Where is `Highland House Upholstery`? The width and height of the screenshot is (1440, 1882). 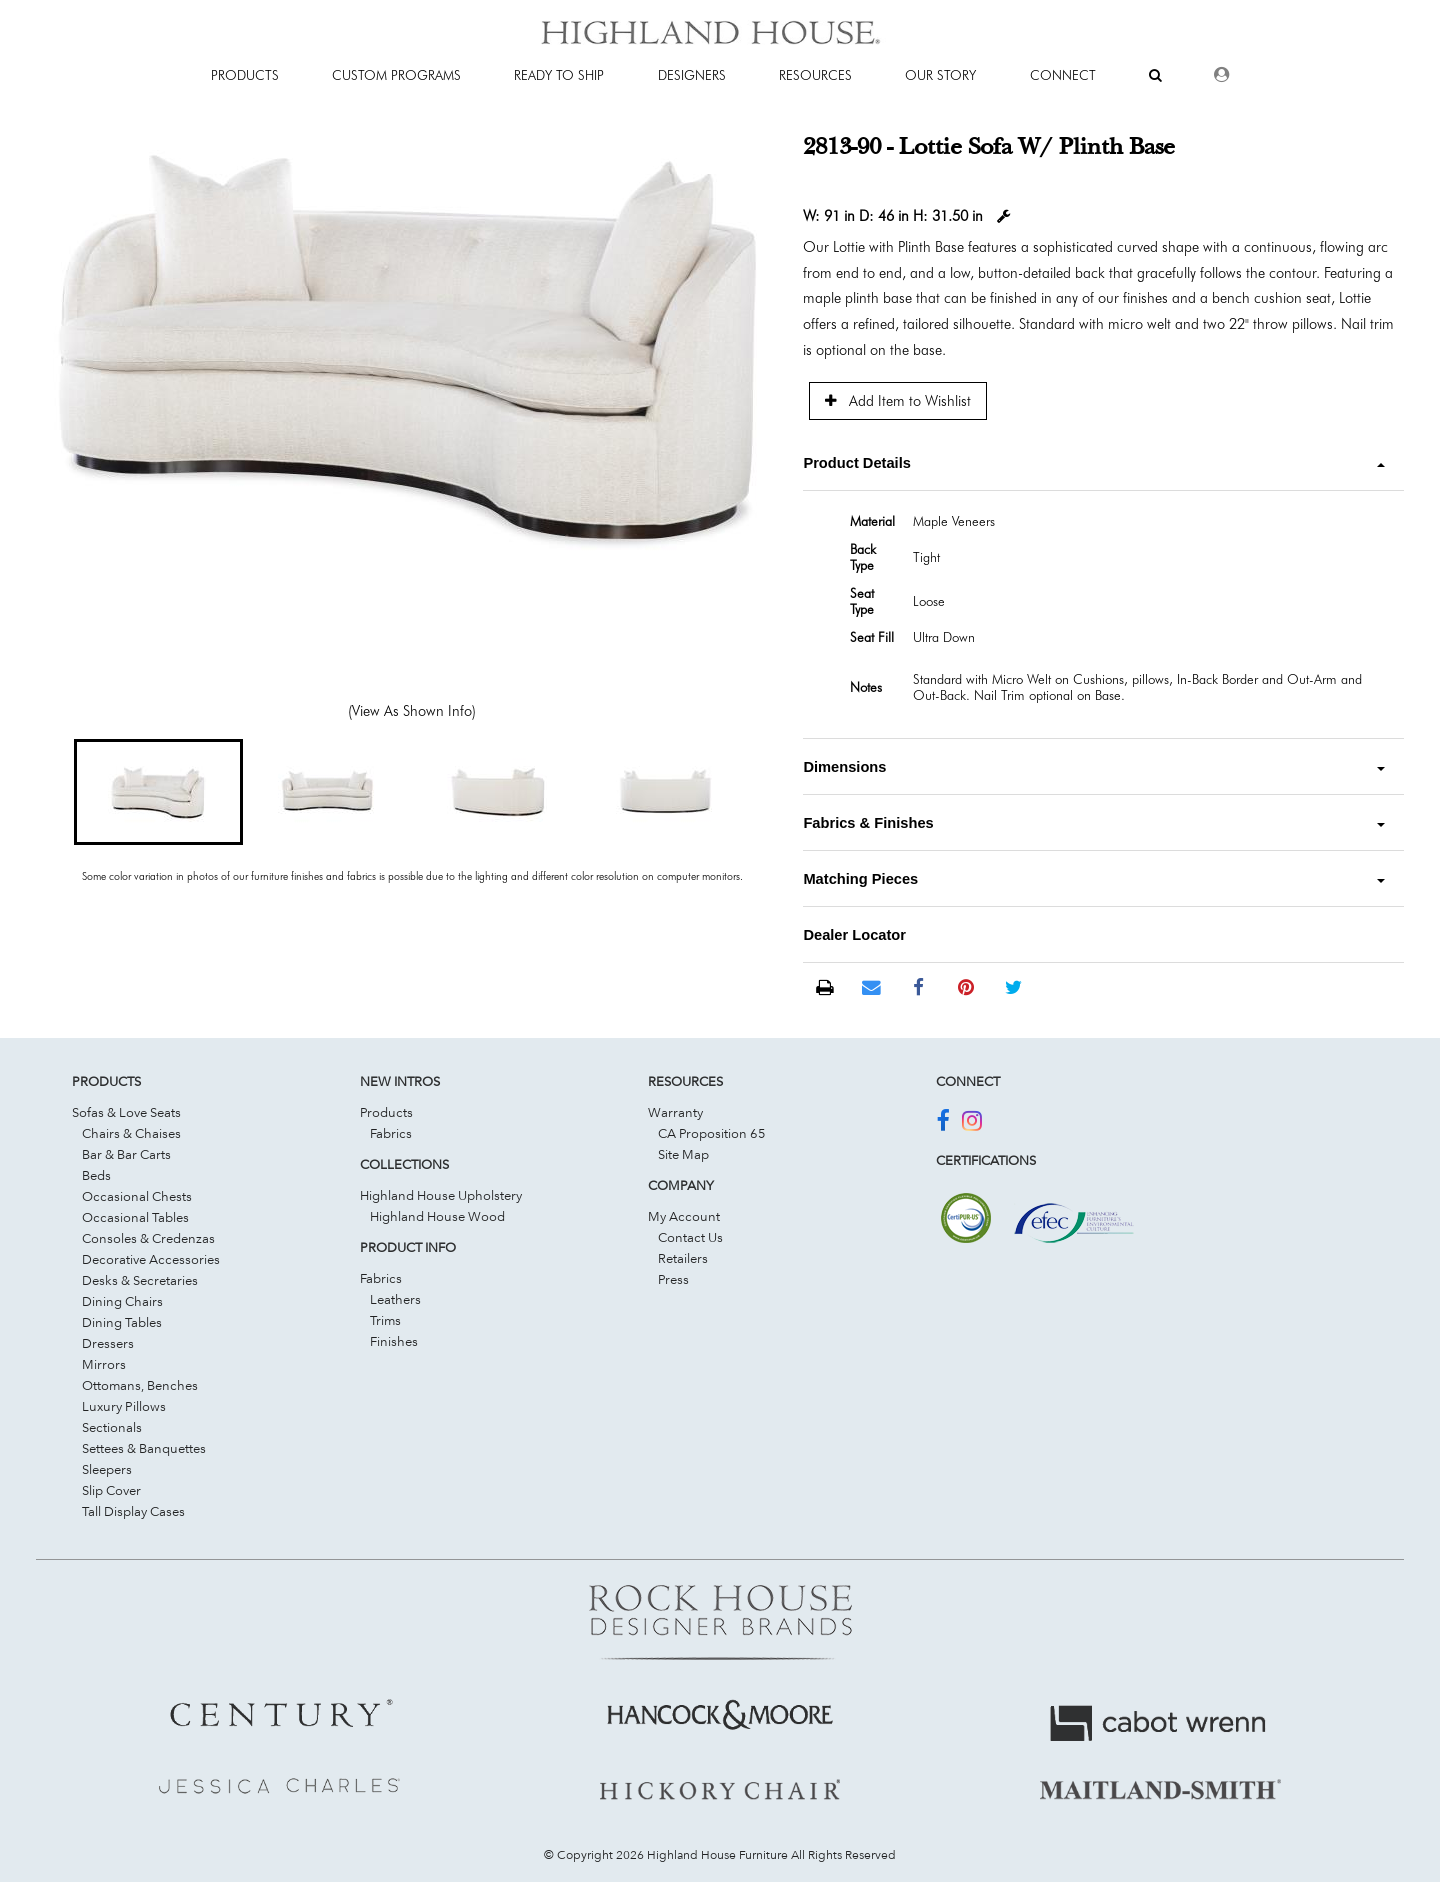 Highland House Upholstery is located at coordinates (441, 1195).